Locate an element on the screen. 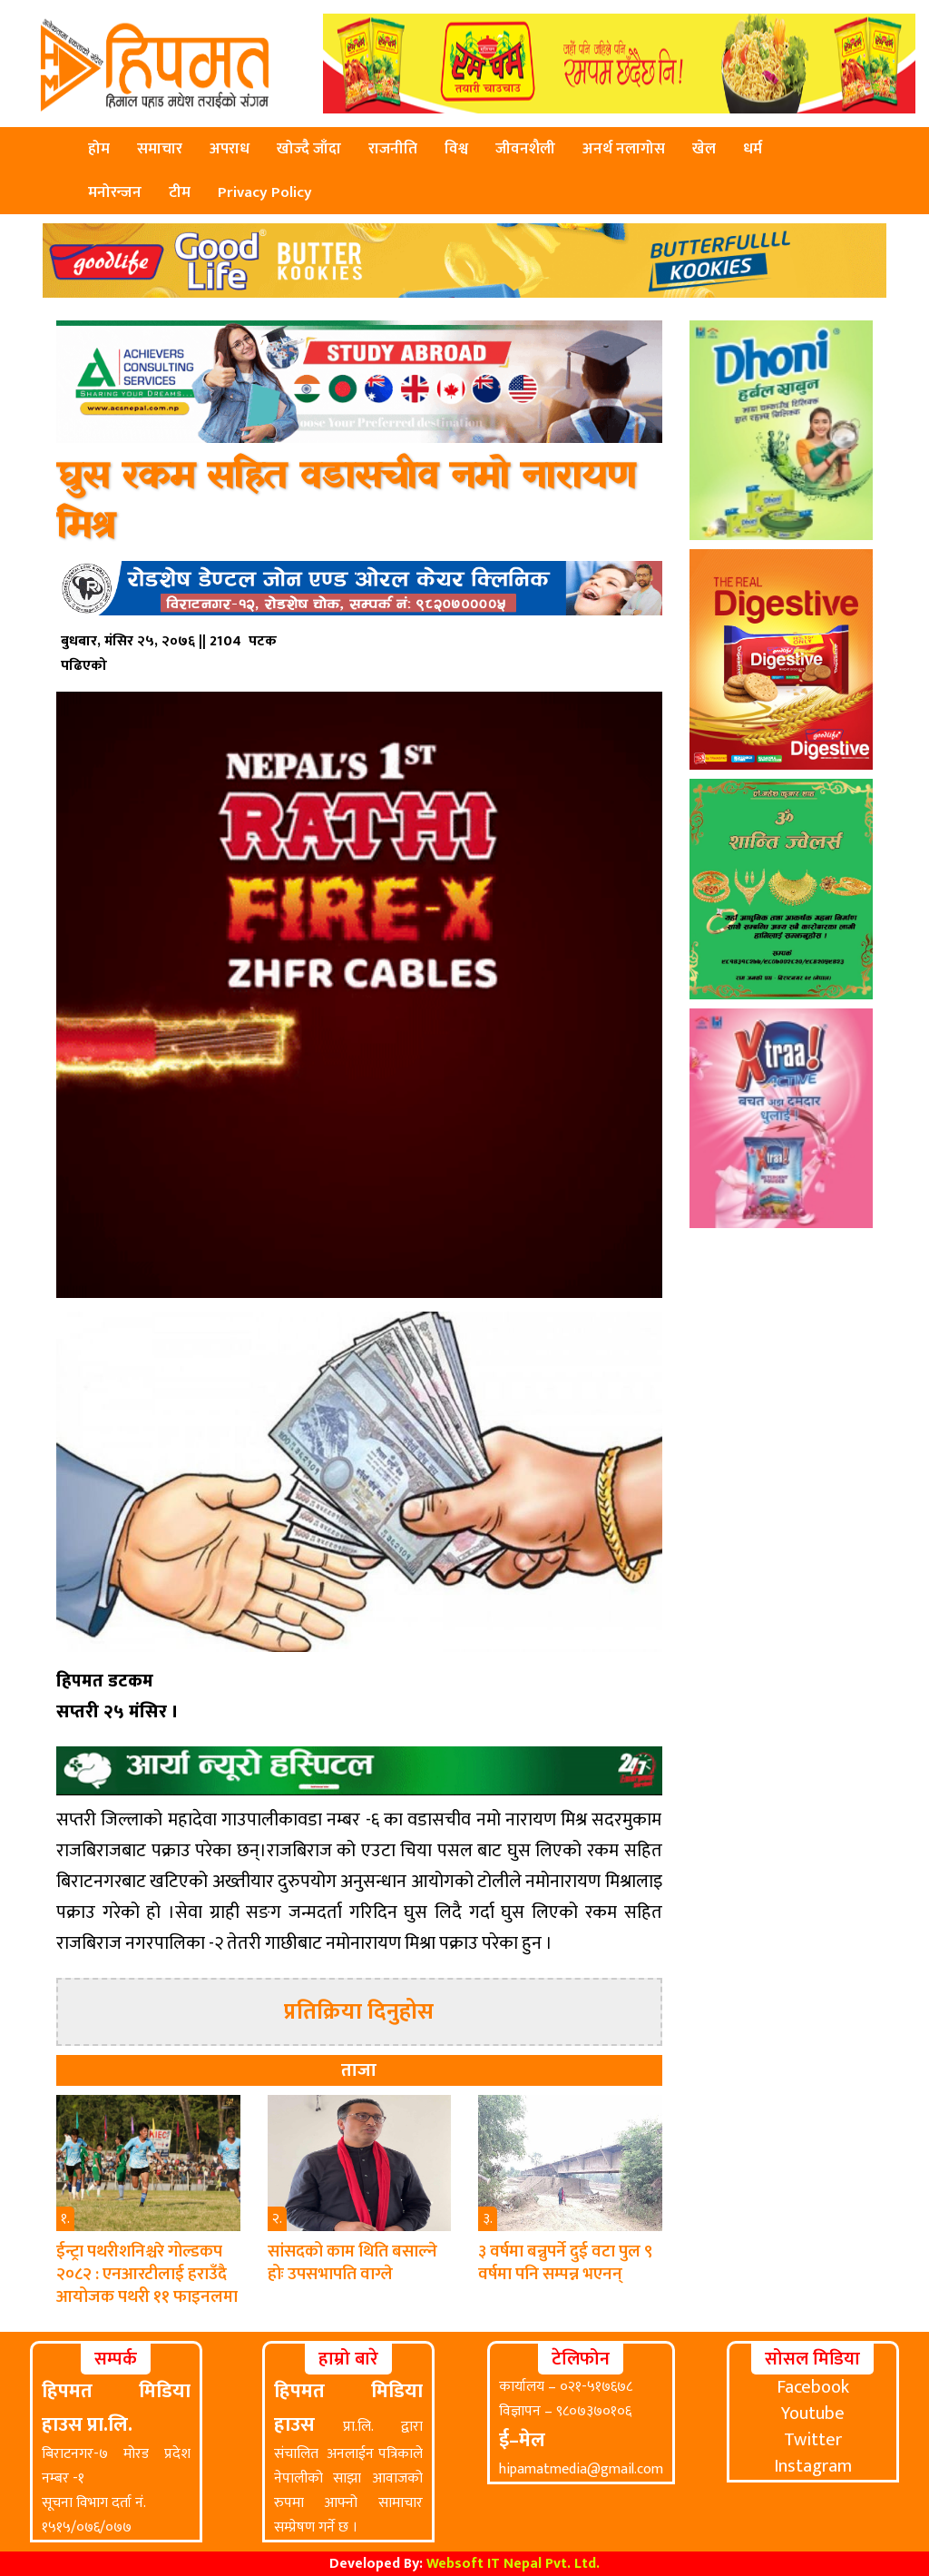  Instagram is located at coordinates (813, 2466).